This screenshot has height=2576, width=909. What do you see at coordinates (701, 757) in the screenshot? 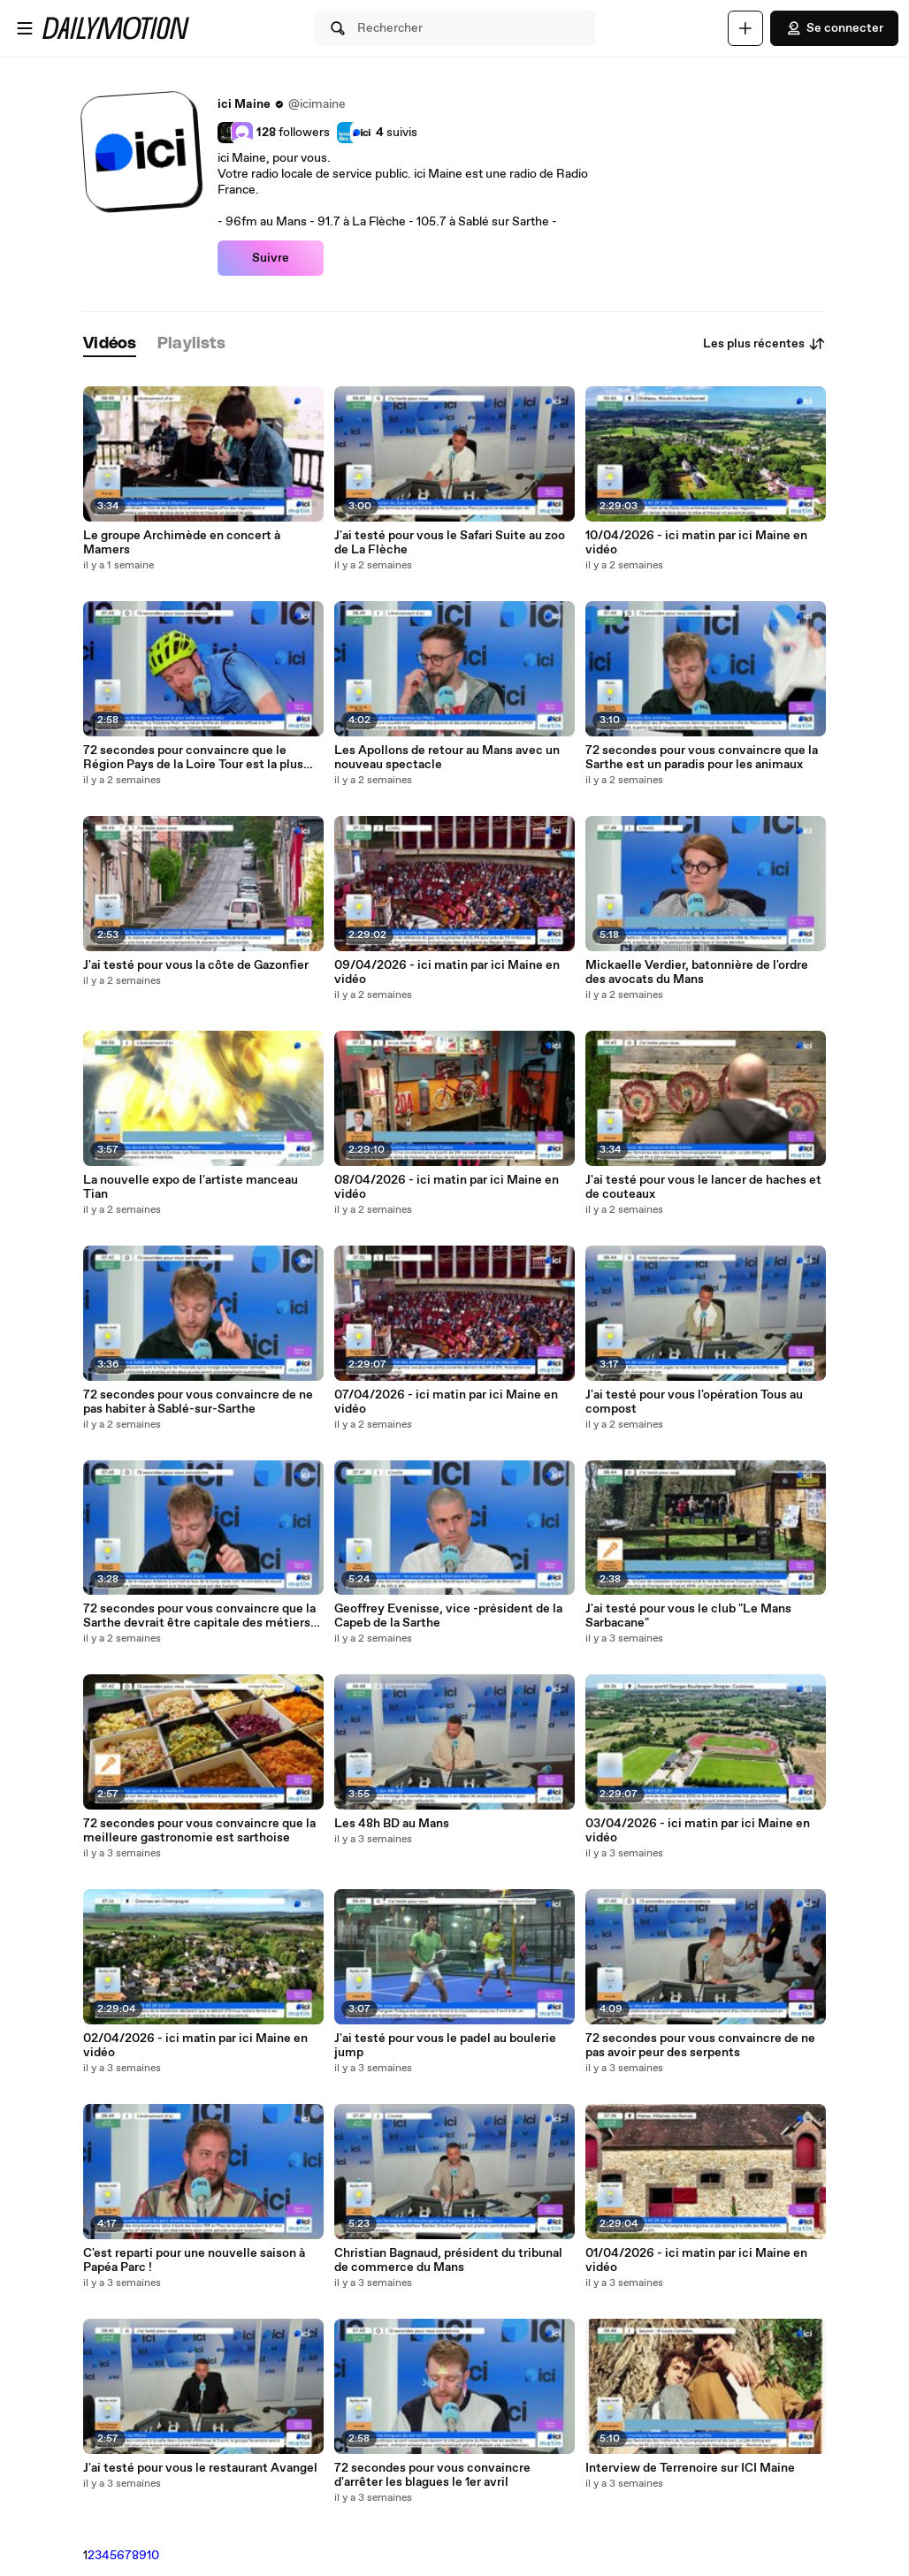
I see `72 secondes pour vous convaincre que la Sarthe est un paradis pour les animaux` at bounding box center [701, 757].